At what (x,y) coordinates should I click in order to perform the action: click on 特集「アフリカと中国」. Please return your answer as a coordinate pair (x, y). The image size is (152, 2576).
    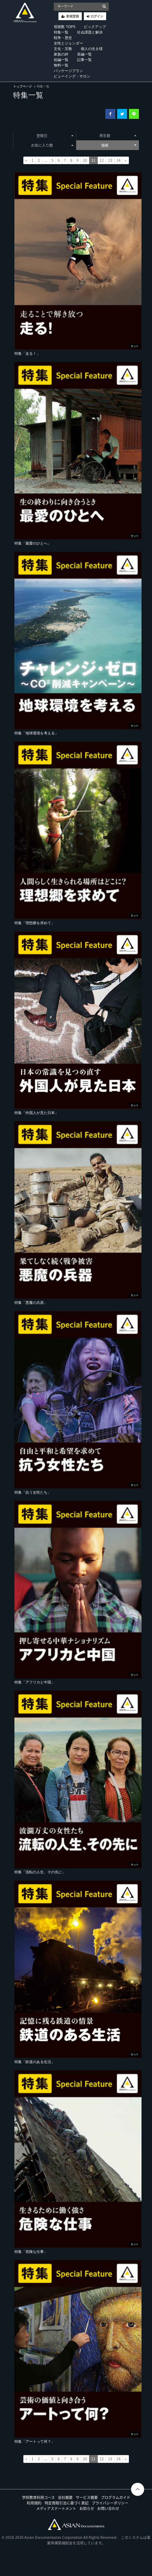
    Looking at the image, I should click on (34, 1682).